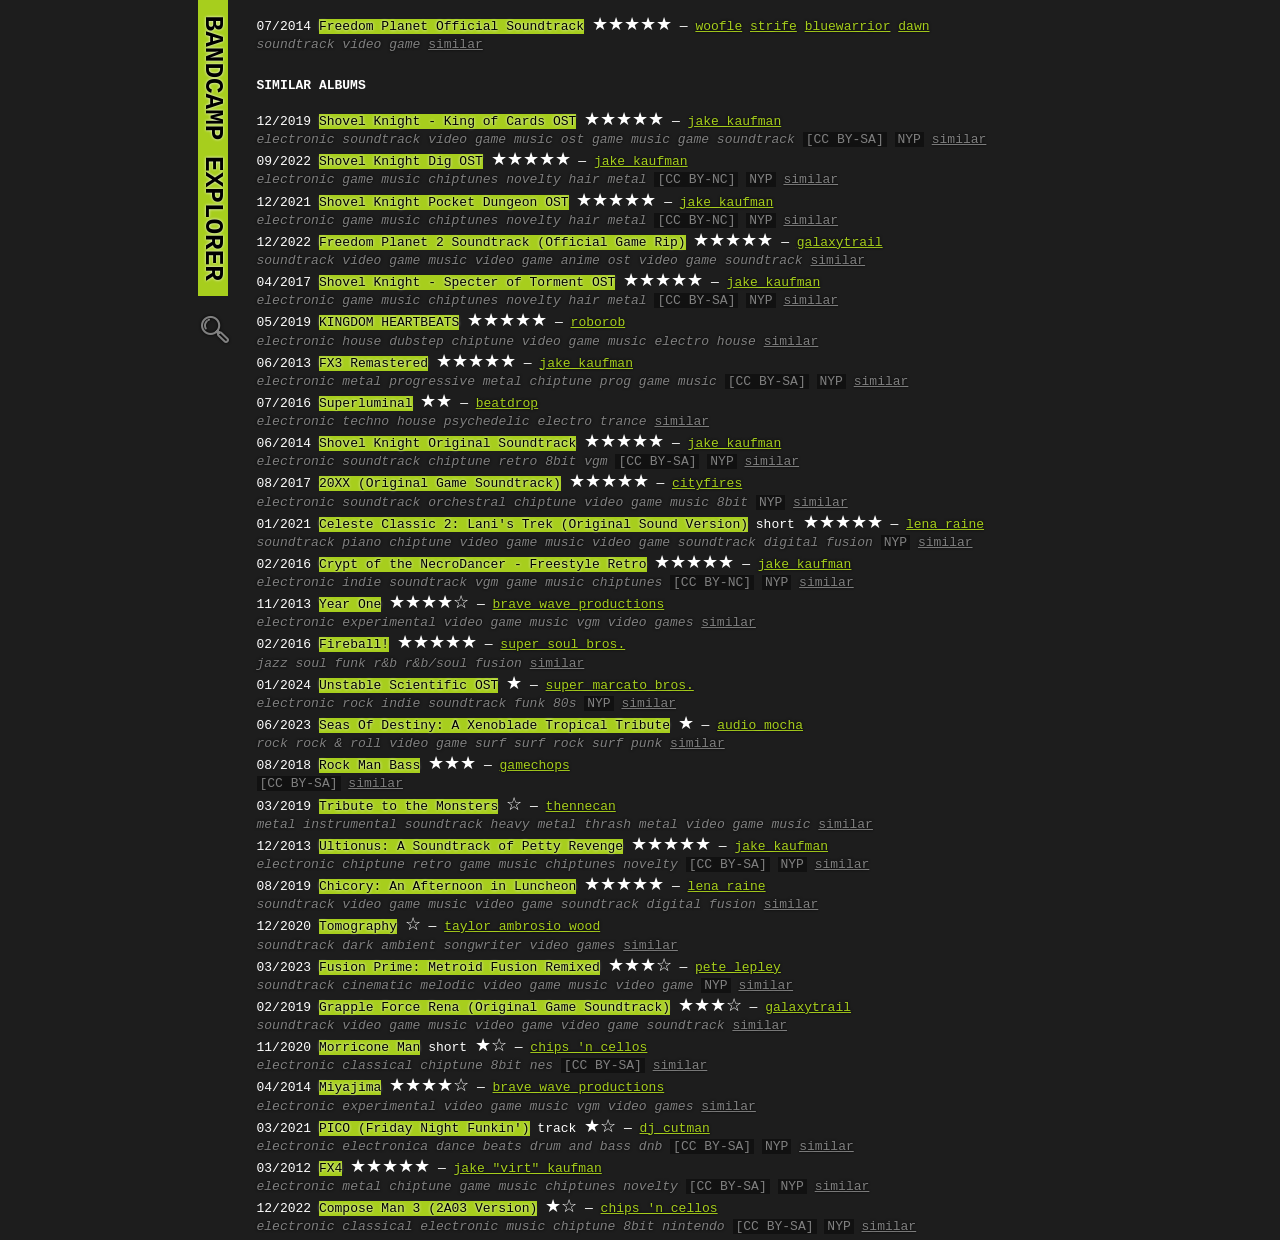  Describe the element at coordinates (721, 261) in the screenshot. I see `video game soundtrack` at that location.